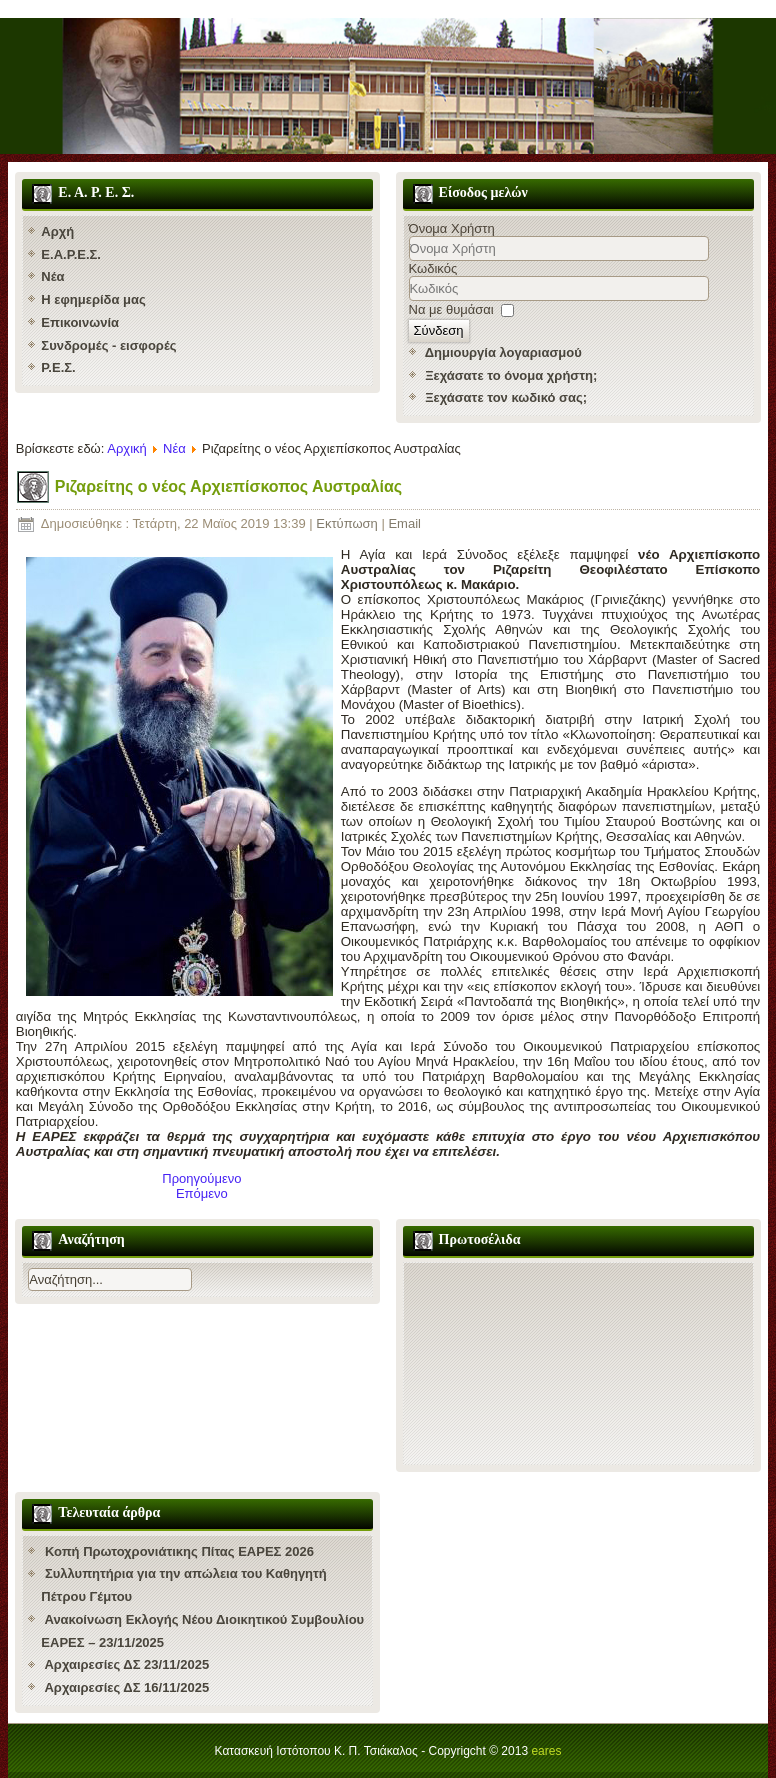 The height and width of the screenshot is (1778, 776). What do you see at coordinates (202, 1193) in the screenshot?
I see `[Επόμενο άρθρο: Νέος Ηγούμενος της Χάλκης ο Ερυθρών Κύριλλος]` at bounding box center [202, 1193].